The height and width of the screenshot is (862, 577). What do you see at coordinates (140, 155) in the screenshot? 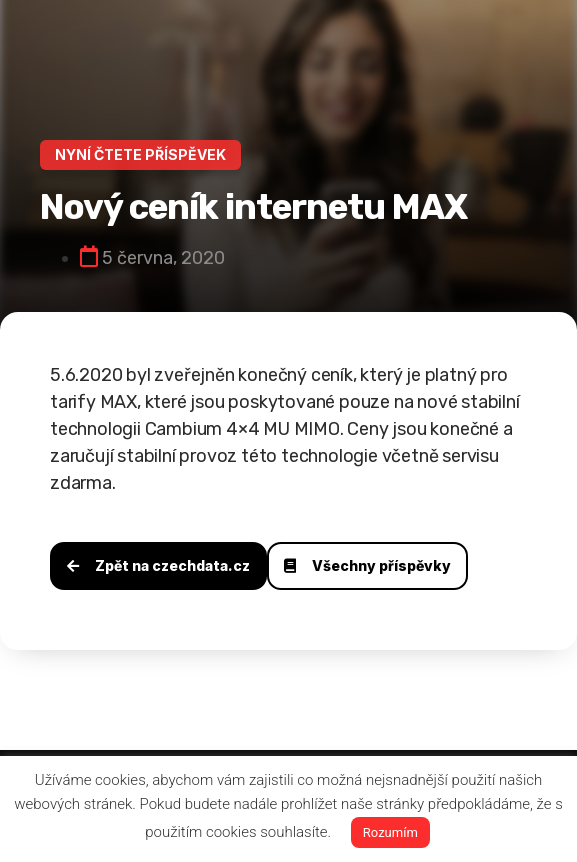
I see `[button]` at bounding box center [140, 155].